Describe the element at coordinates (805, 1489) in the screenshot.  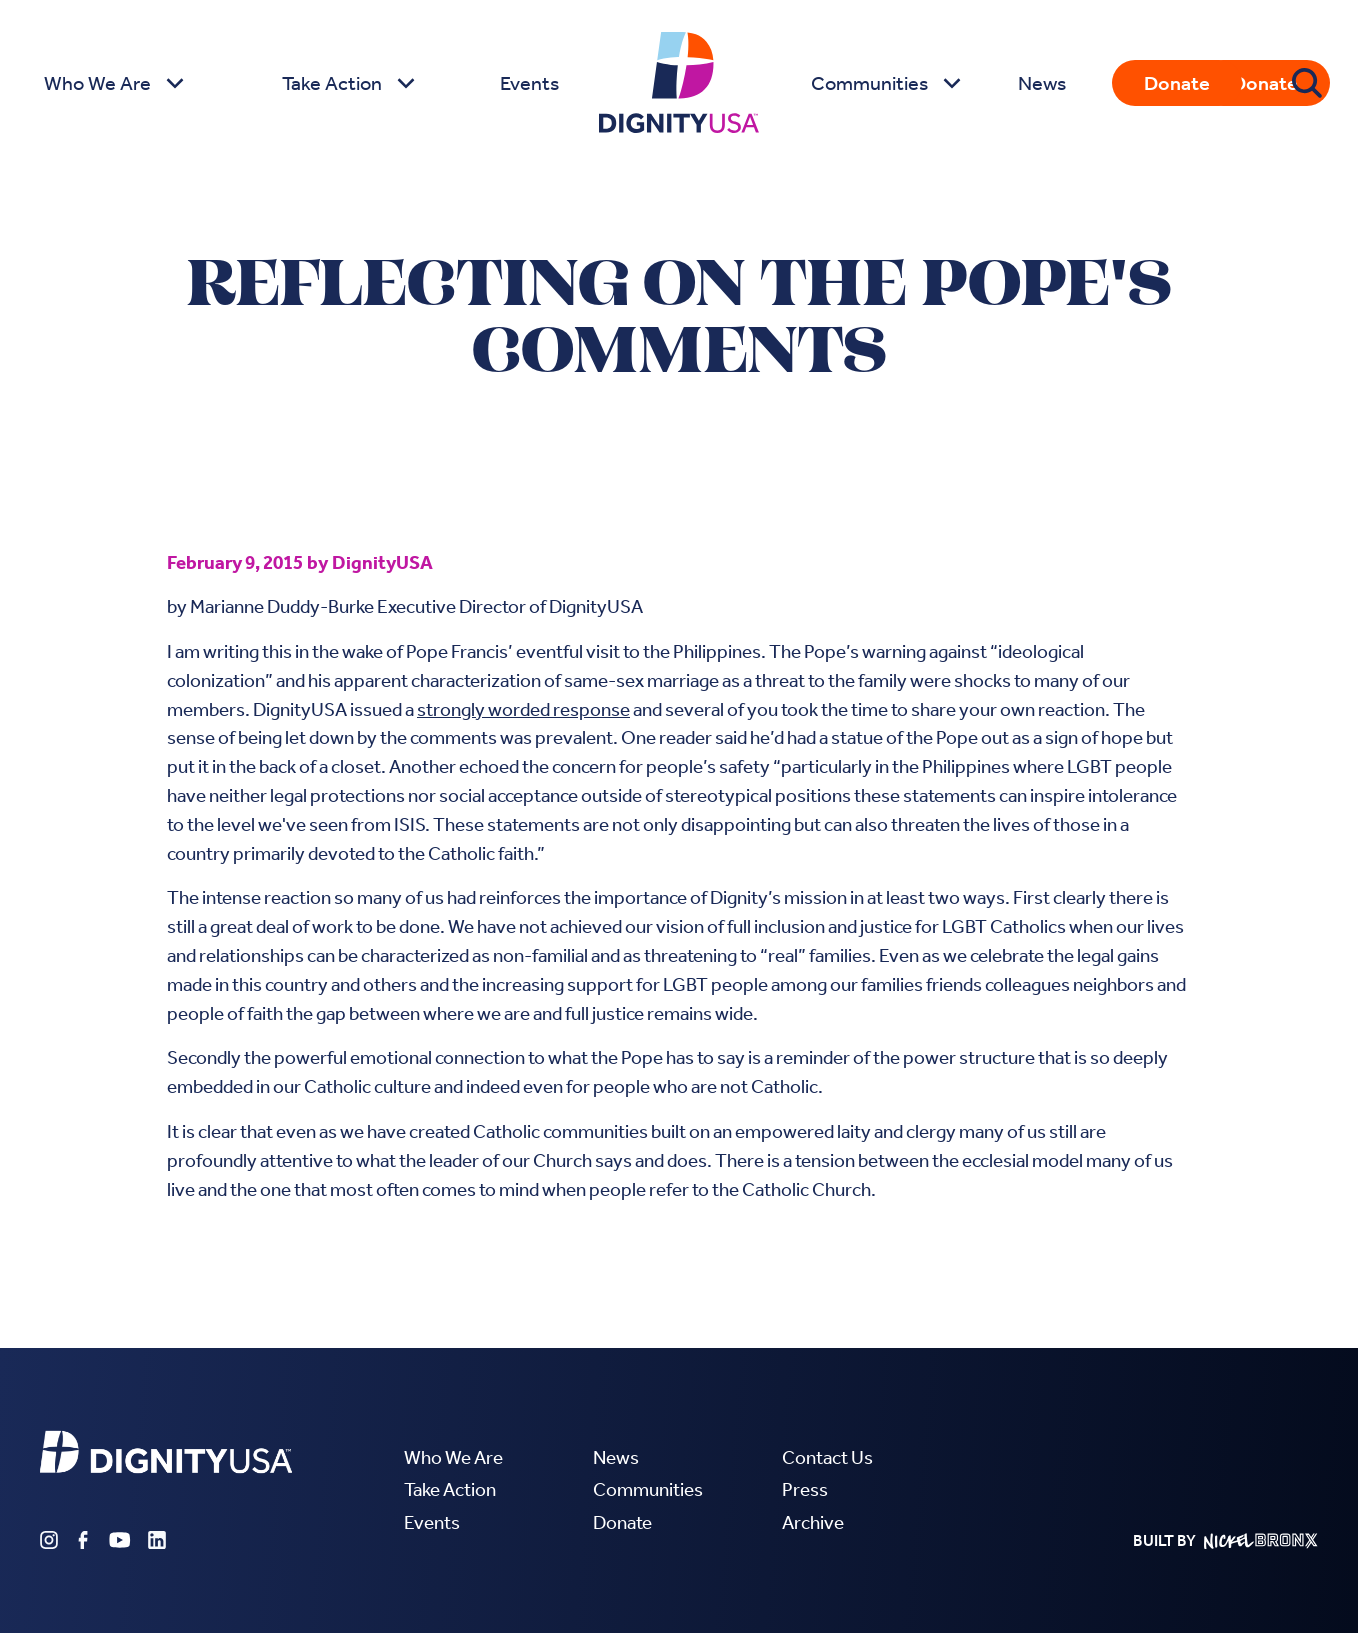
I see `Press` at that location.